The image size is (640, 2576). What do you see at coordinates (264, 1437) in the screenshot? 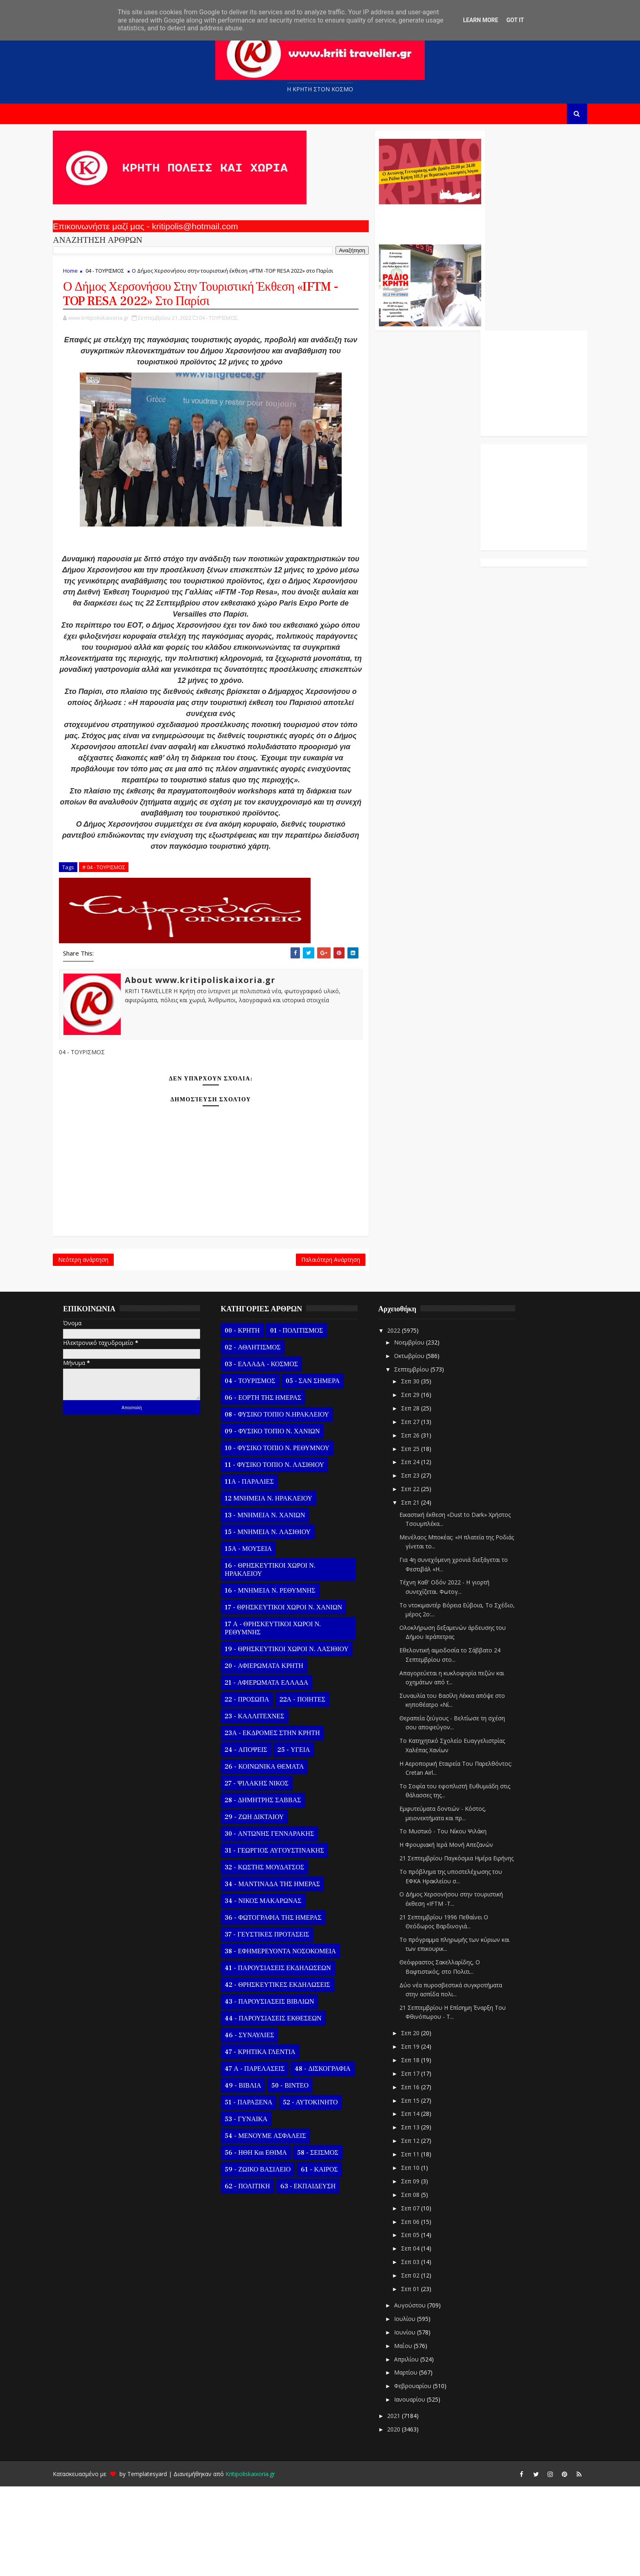
I see `02 - ΑΘΛΗΤΙΣΜΟΣ` at bounding box center [264, 1437].